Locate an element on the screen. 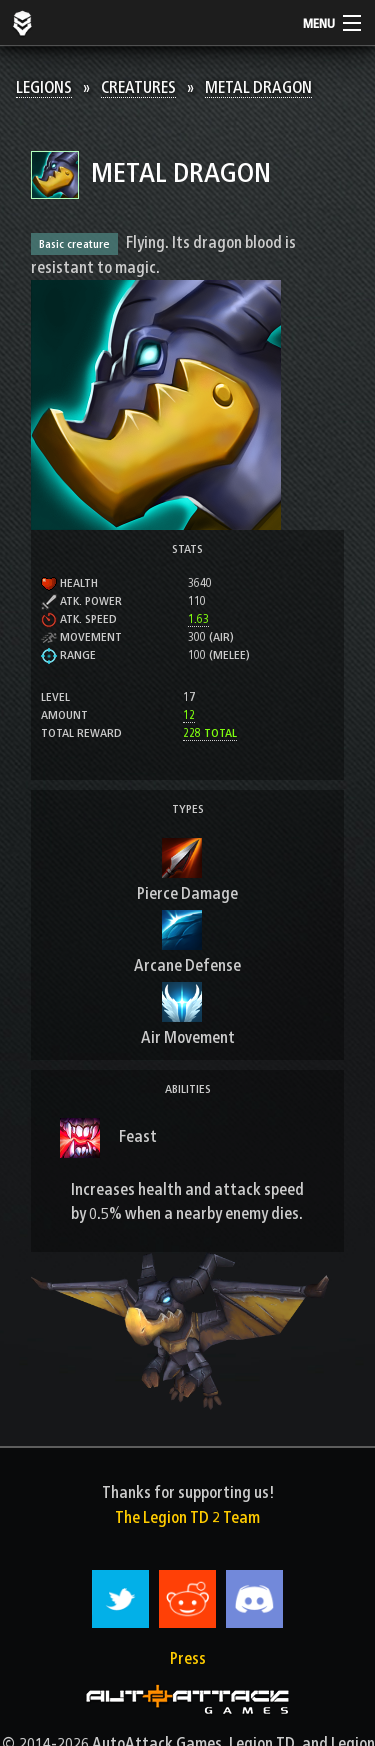 This screenshot has height=1746, width=375. Metal Dragon is located at coordinates (258, 87).